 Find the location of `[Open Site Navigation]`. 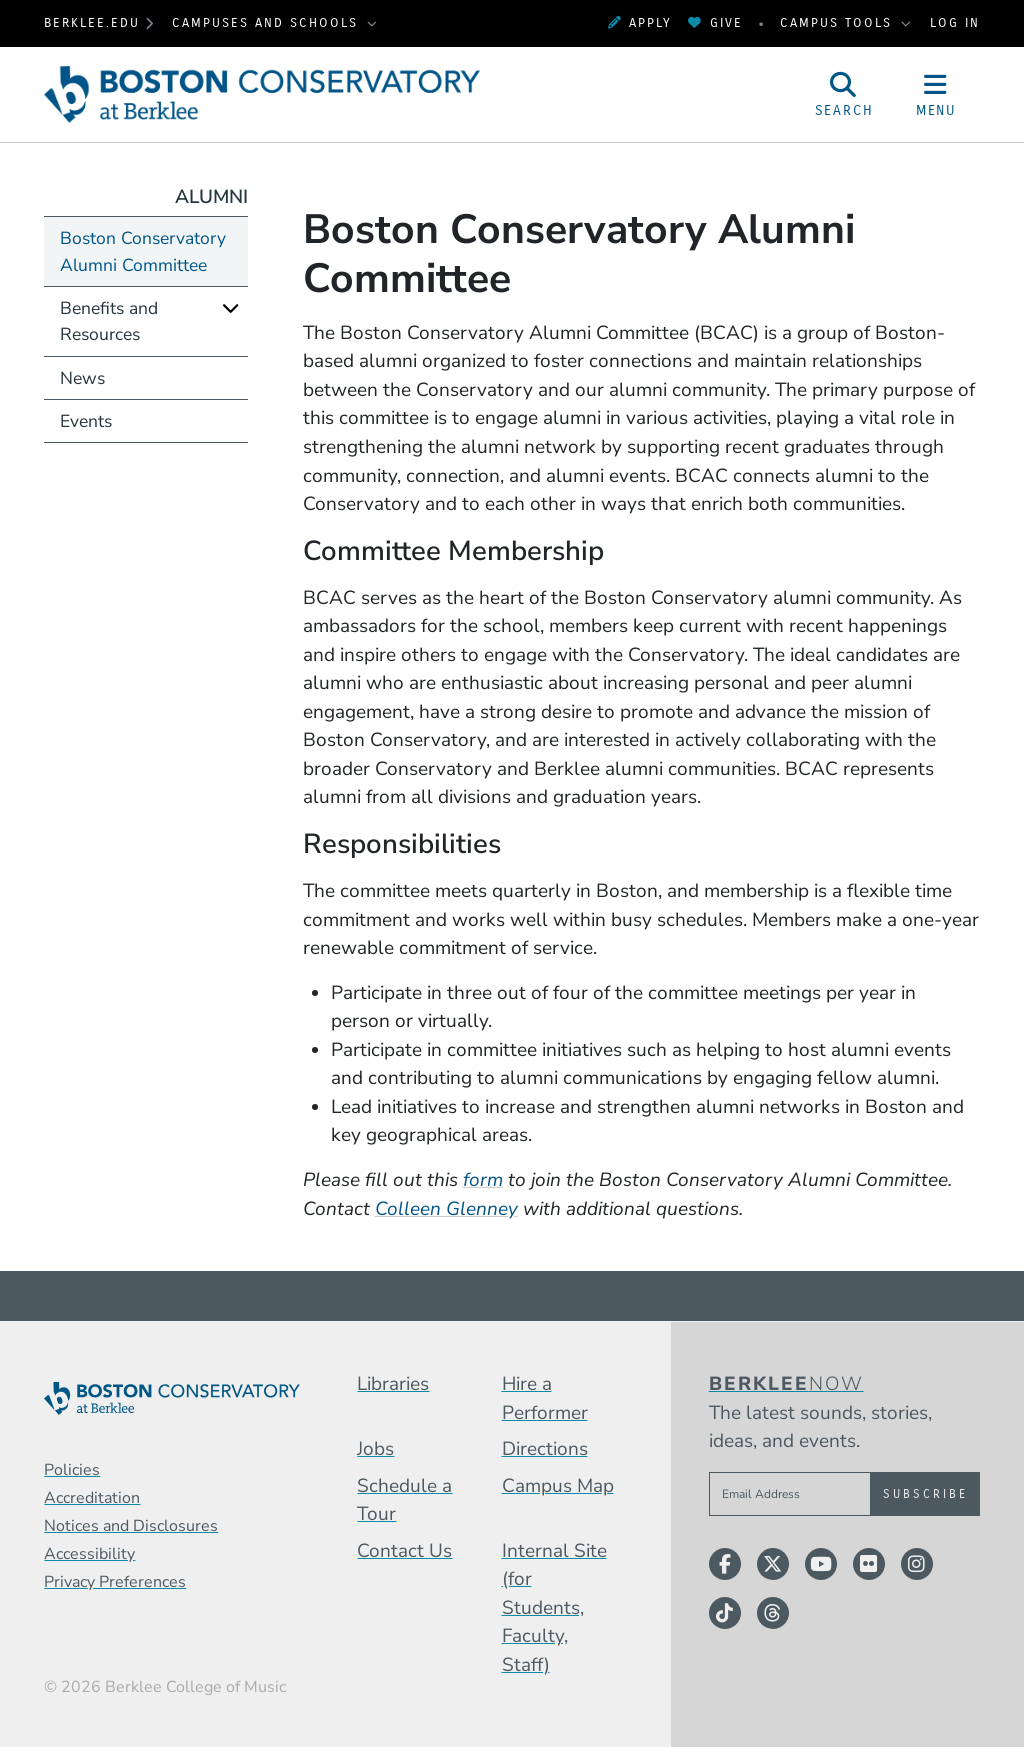

[Open Site Navigation] is located at coordinates (936, 94).